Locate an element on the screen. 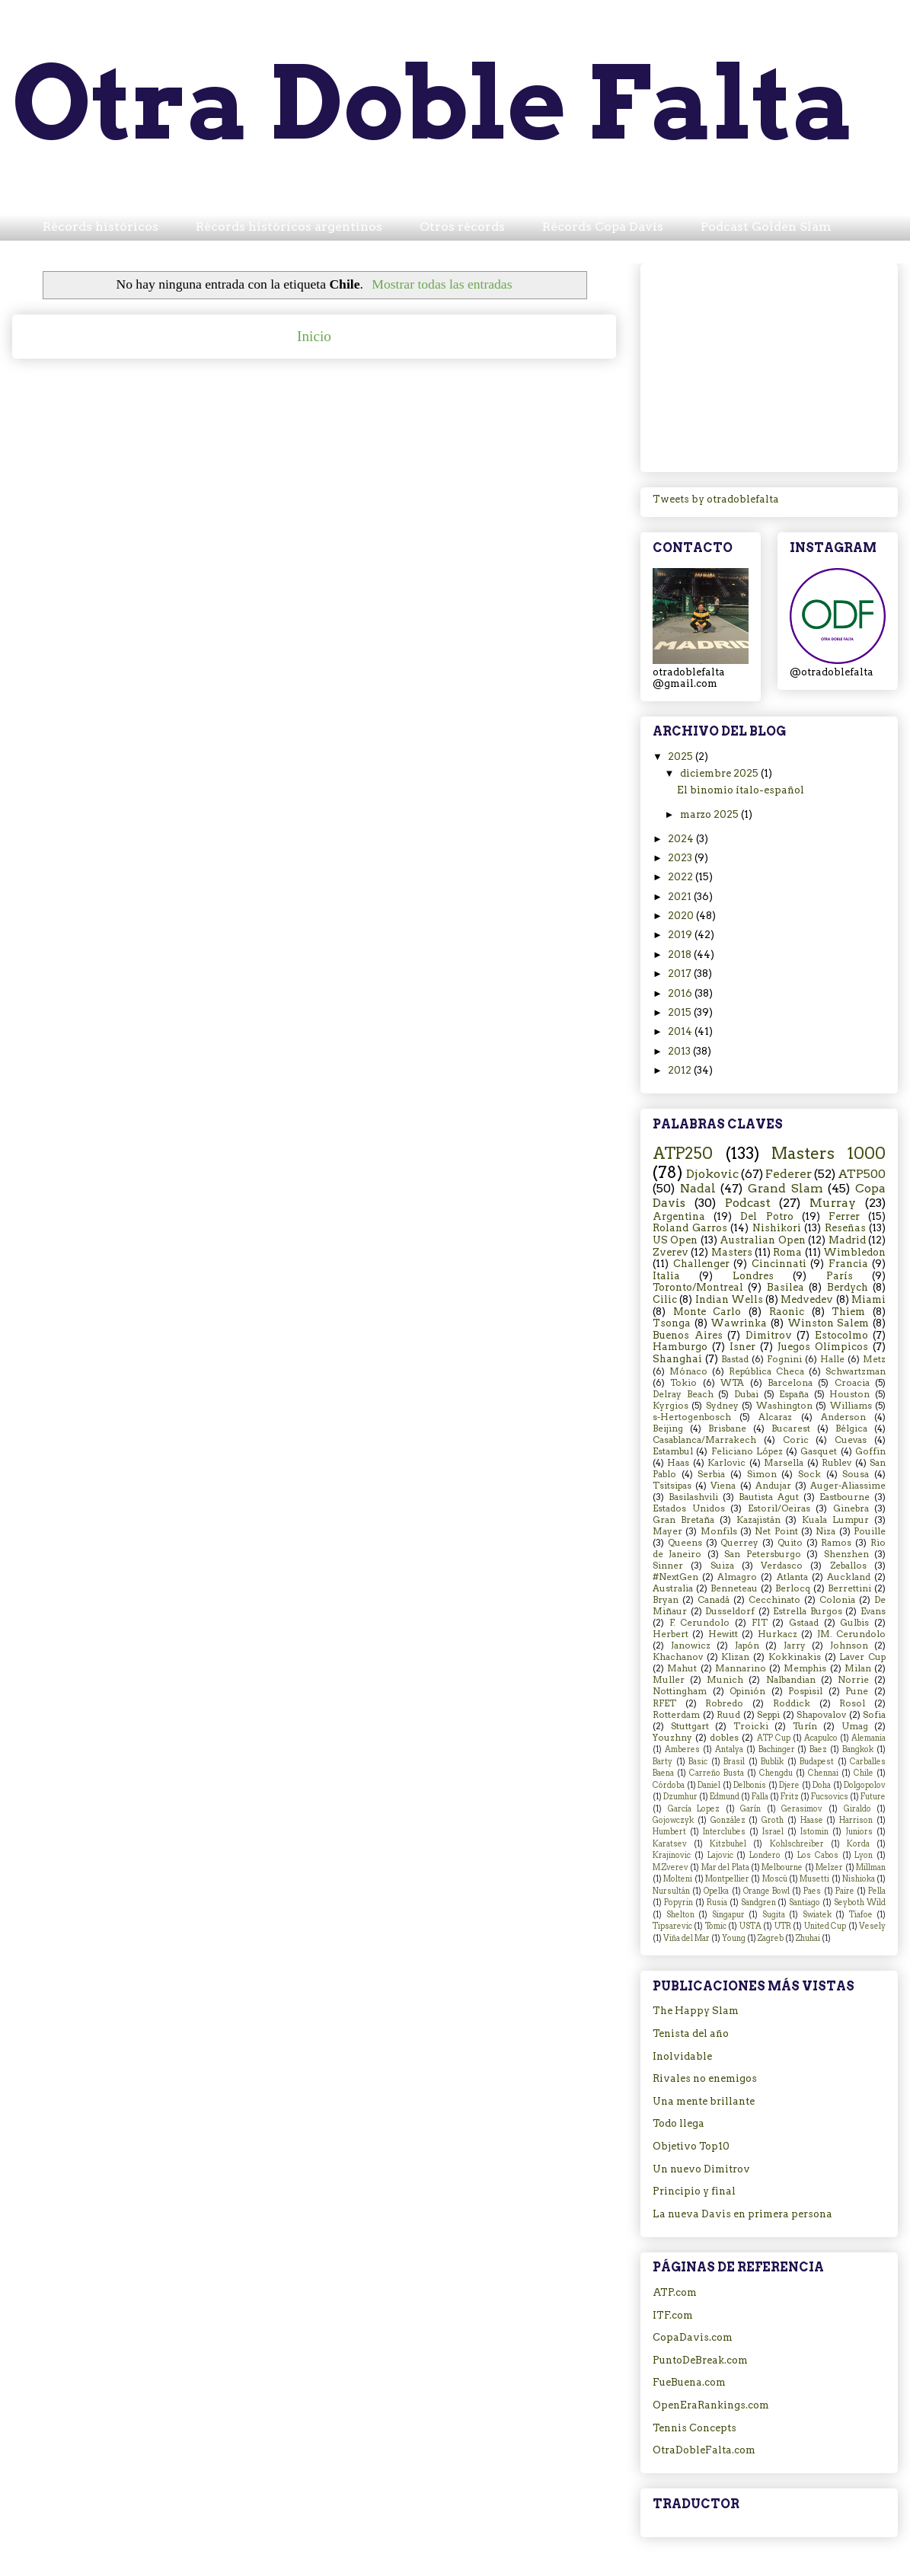  Seppi is located at coordinates (768, 1714).